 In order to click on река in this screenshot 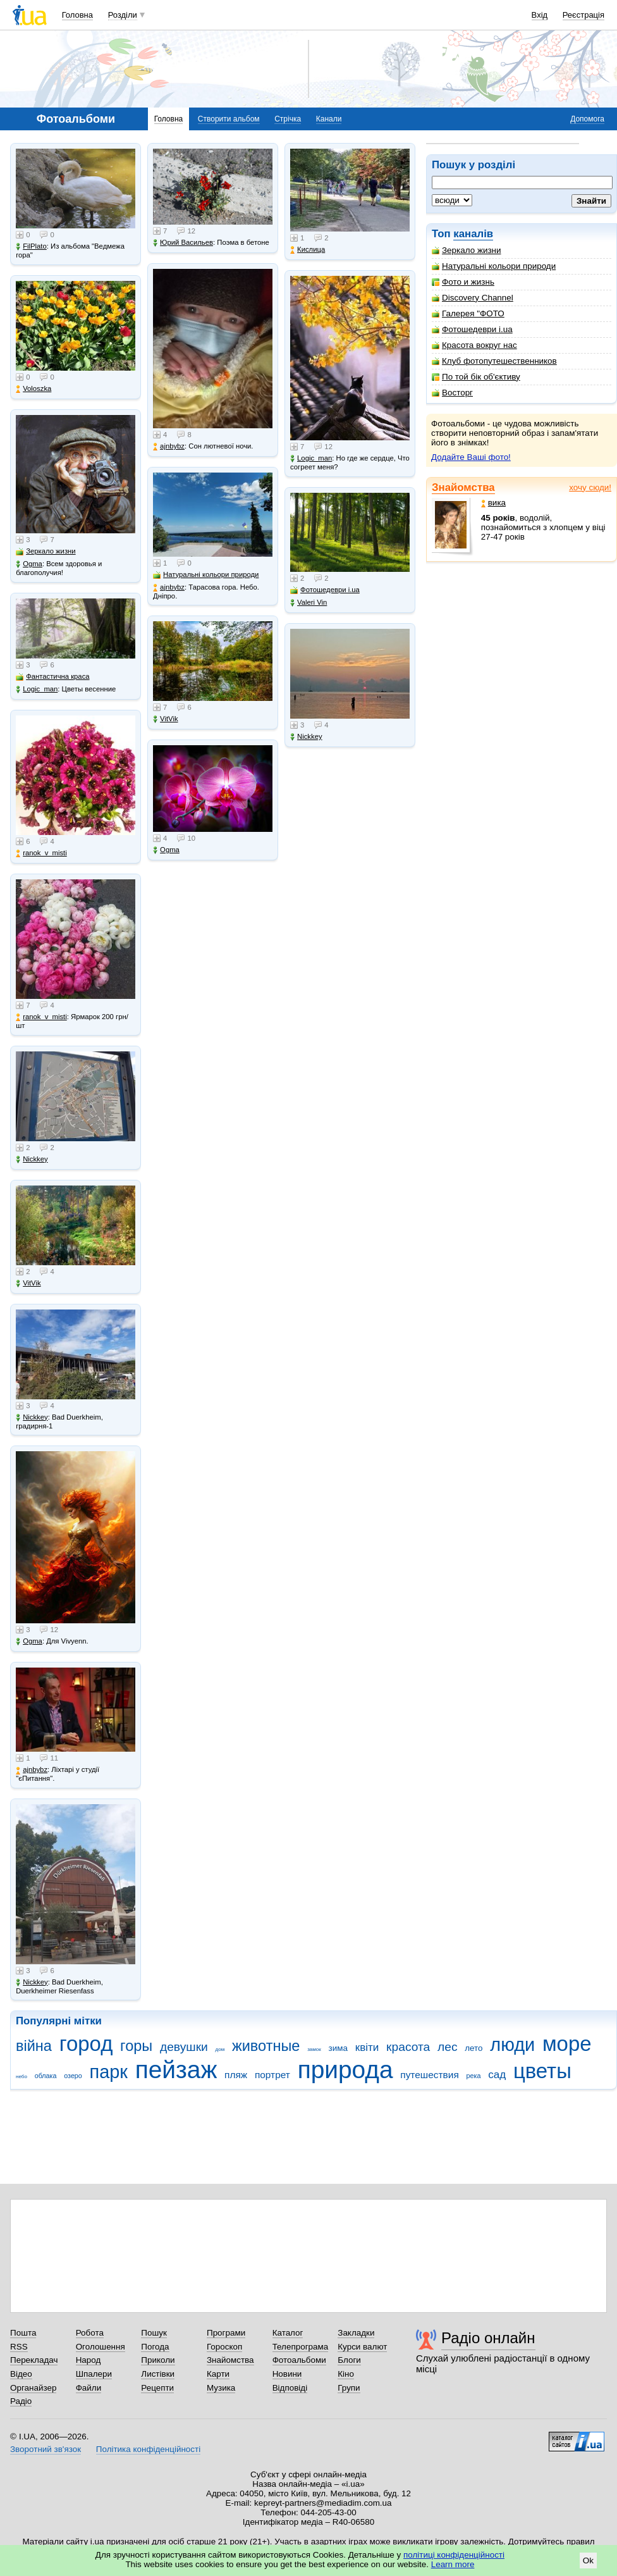, I will do `click(474, 2075)`.